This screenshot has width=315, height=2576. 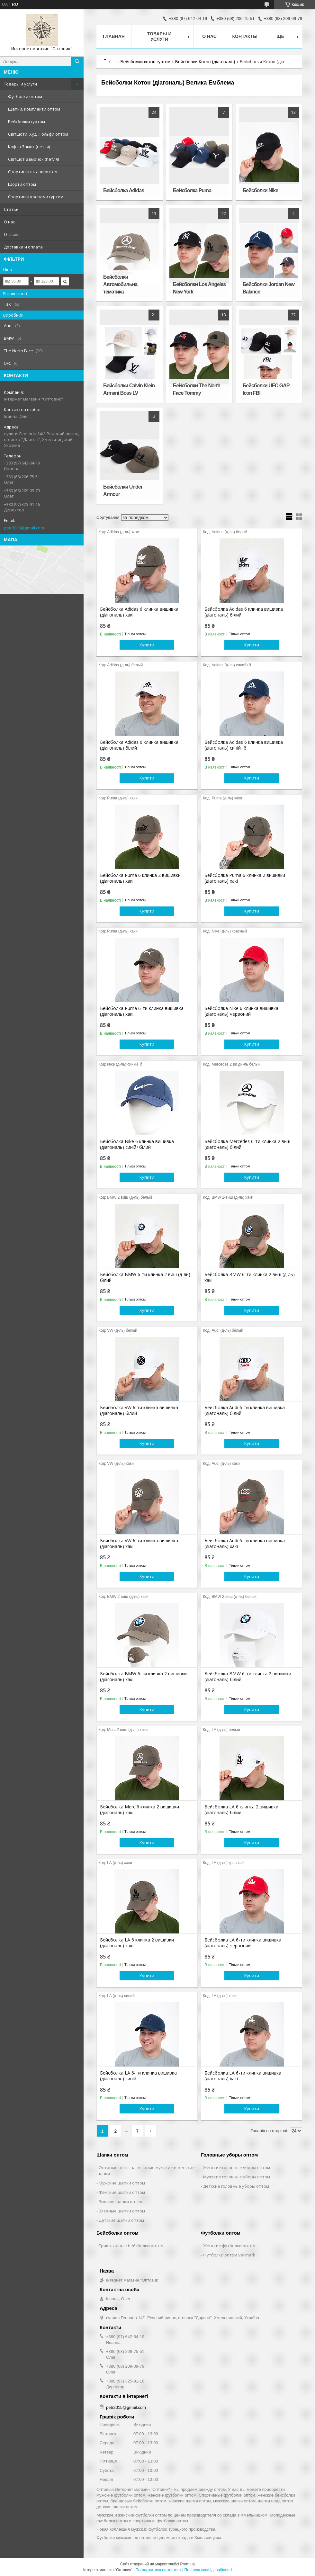 What do you see at coordinates (33, 159) in the screenshot?
I see `Світшот Замочок (петля)` at bounding box center [33, 159].